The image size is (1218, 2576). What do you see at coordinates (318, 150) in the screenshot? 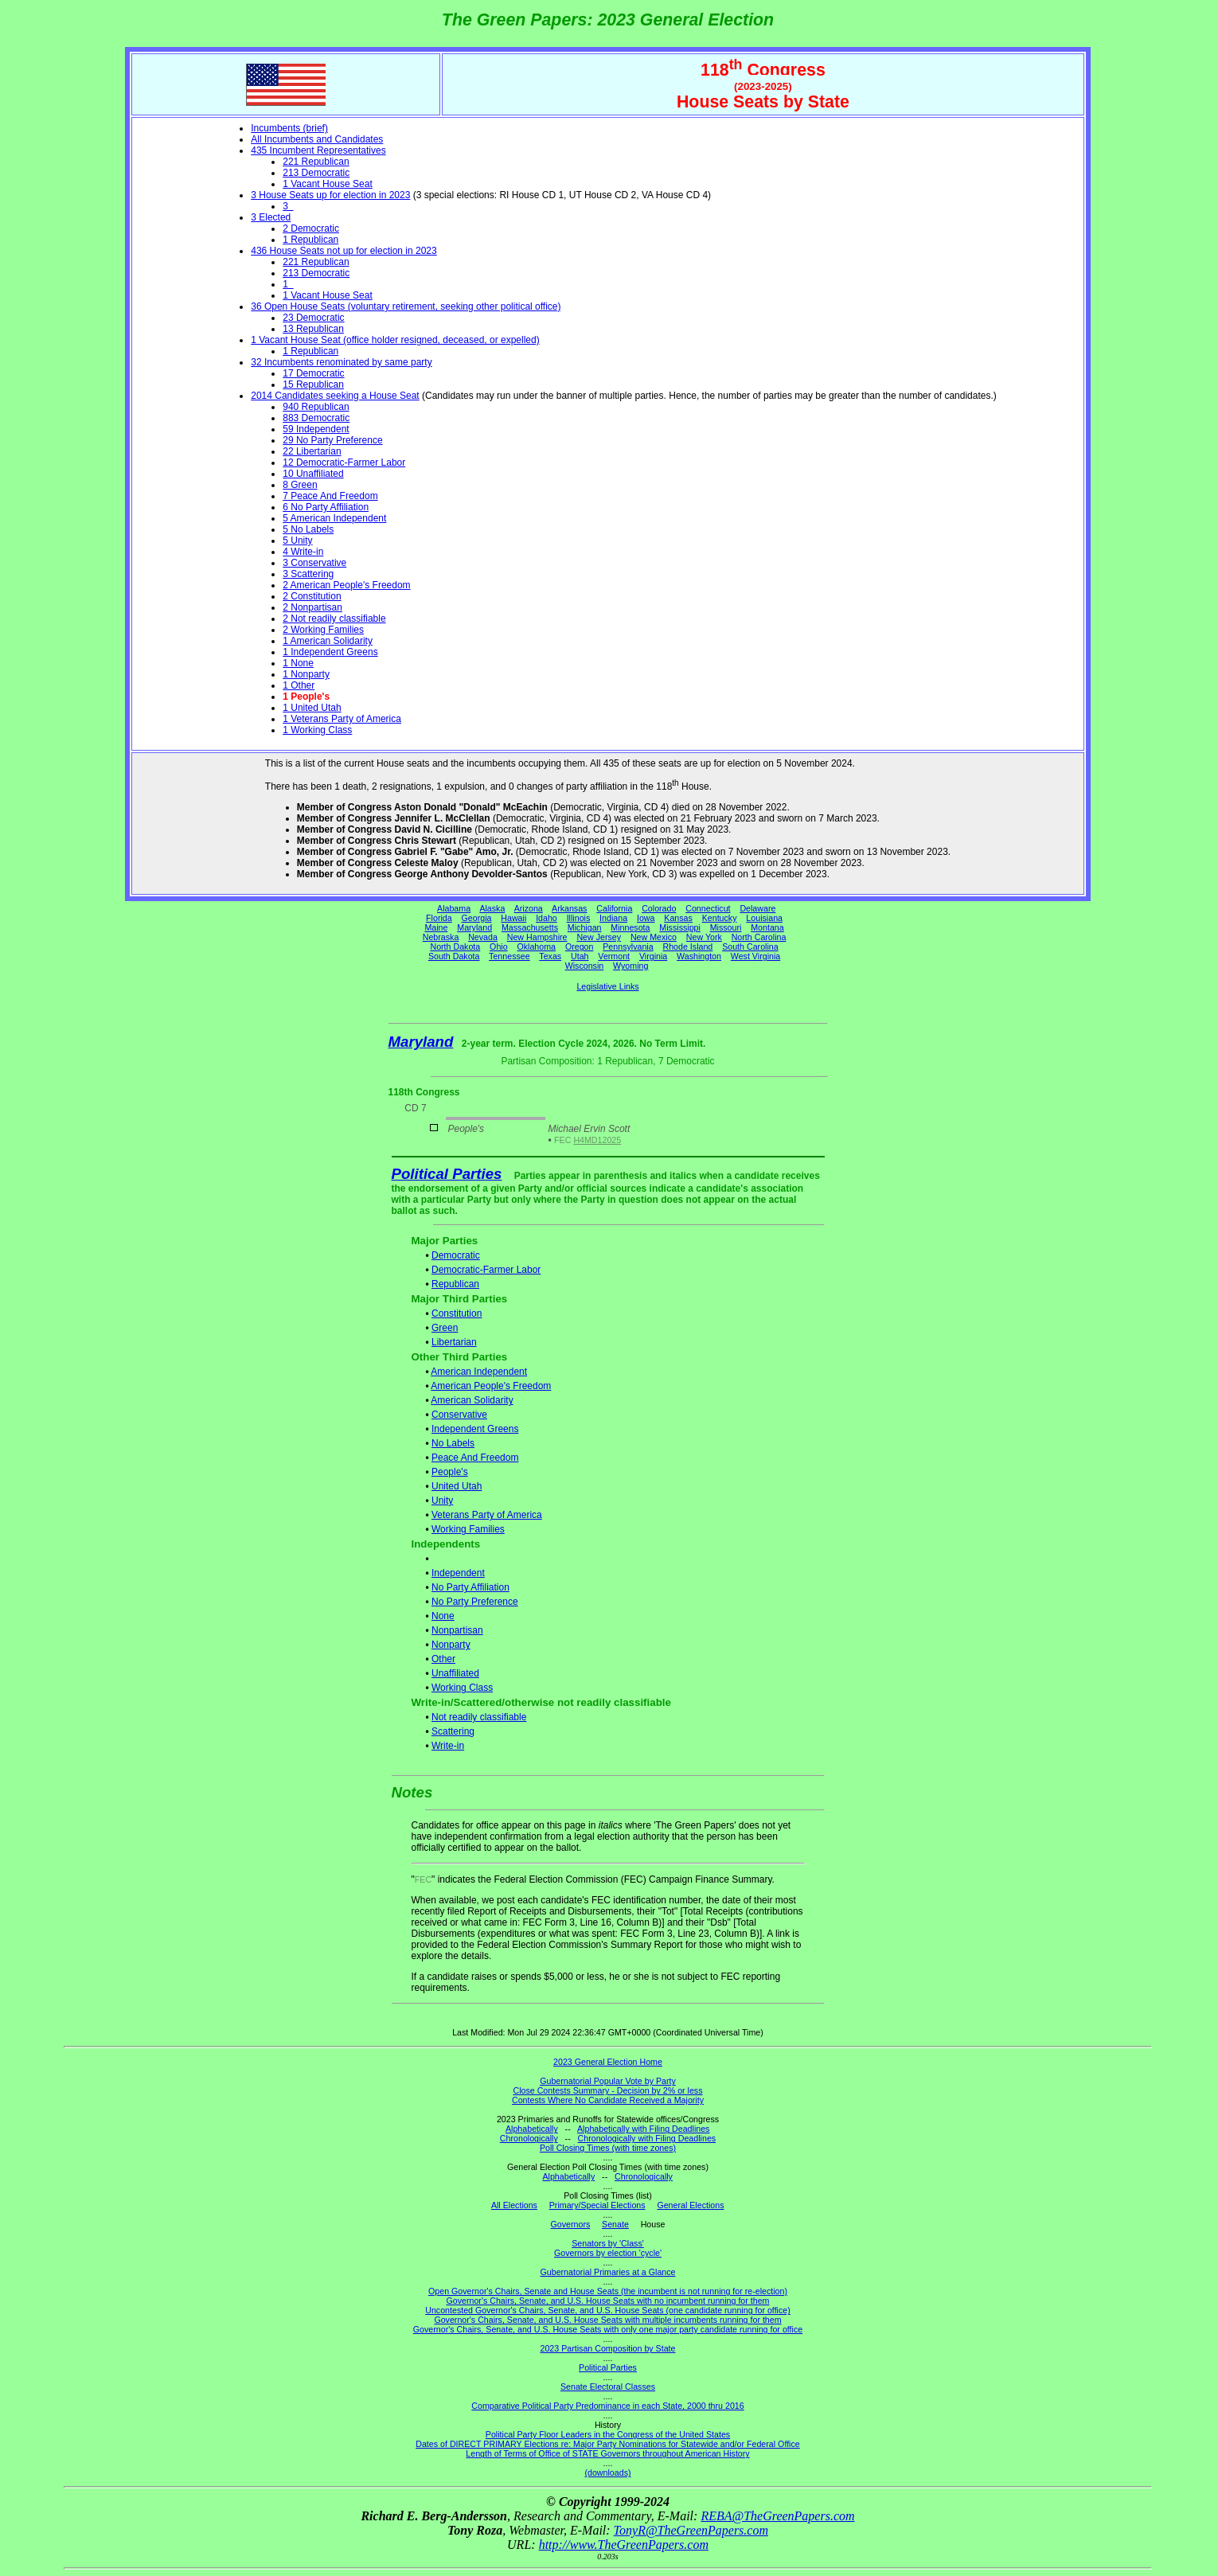
I see `435 Incumbent Representatives` at bounding box center [318, 150].